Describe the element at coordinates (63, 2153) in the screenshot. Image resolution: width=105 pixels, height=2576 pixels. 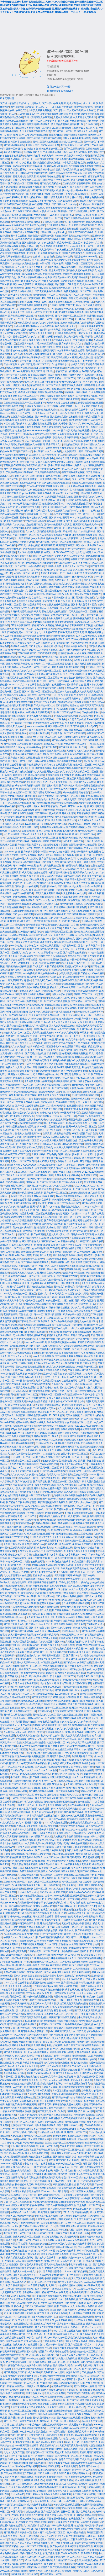
I see `日本亚洲色大成网站.www` at that location.